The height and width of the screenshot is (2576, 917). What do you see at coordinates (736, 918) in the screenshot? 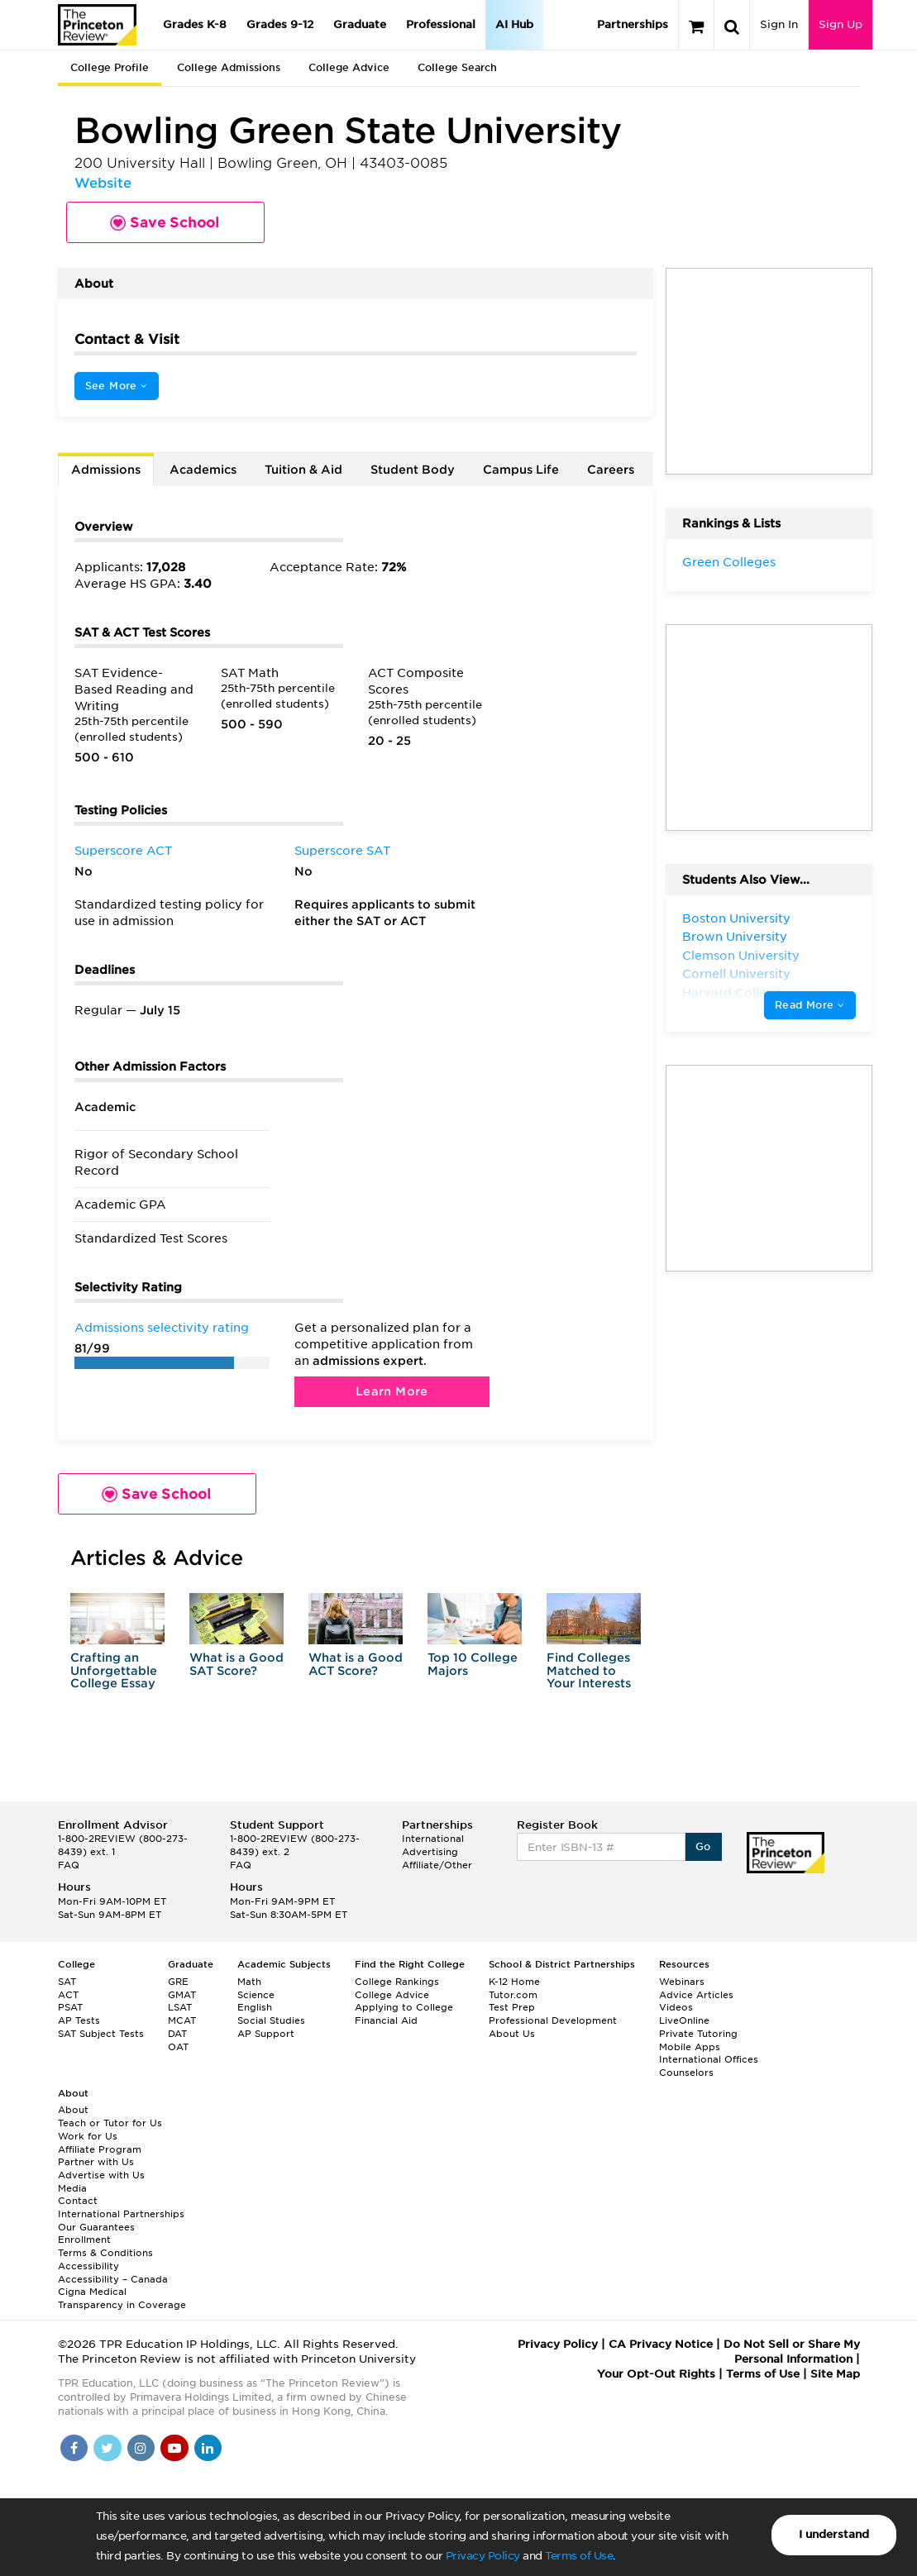
I see `Boston University` at bounding box center [736, 918].